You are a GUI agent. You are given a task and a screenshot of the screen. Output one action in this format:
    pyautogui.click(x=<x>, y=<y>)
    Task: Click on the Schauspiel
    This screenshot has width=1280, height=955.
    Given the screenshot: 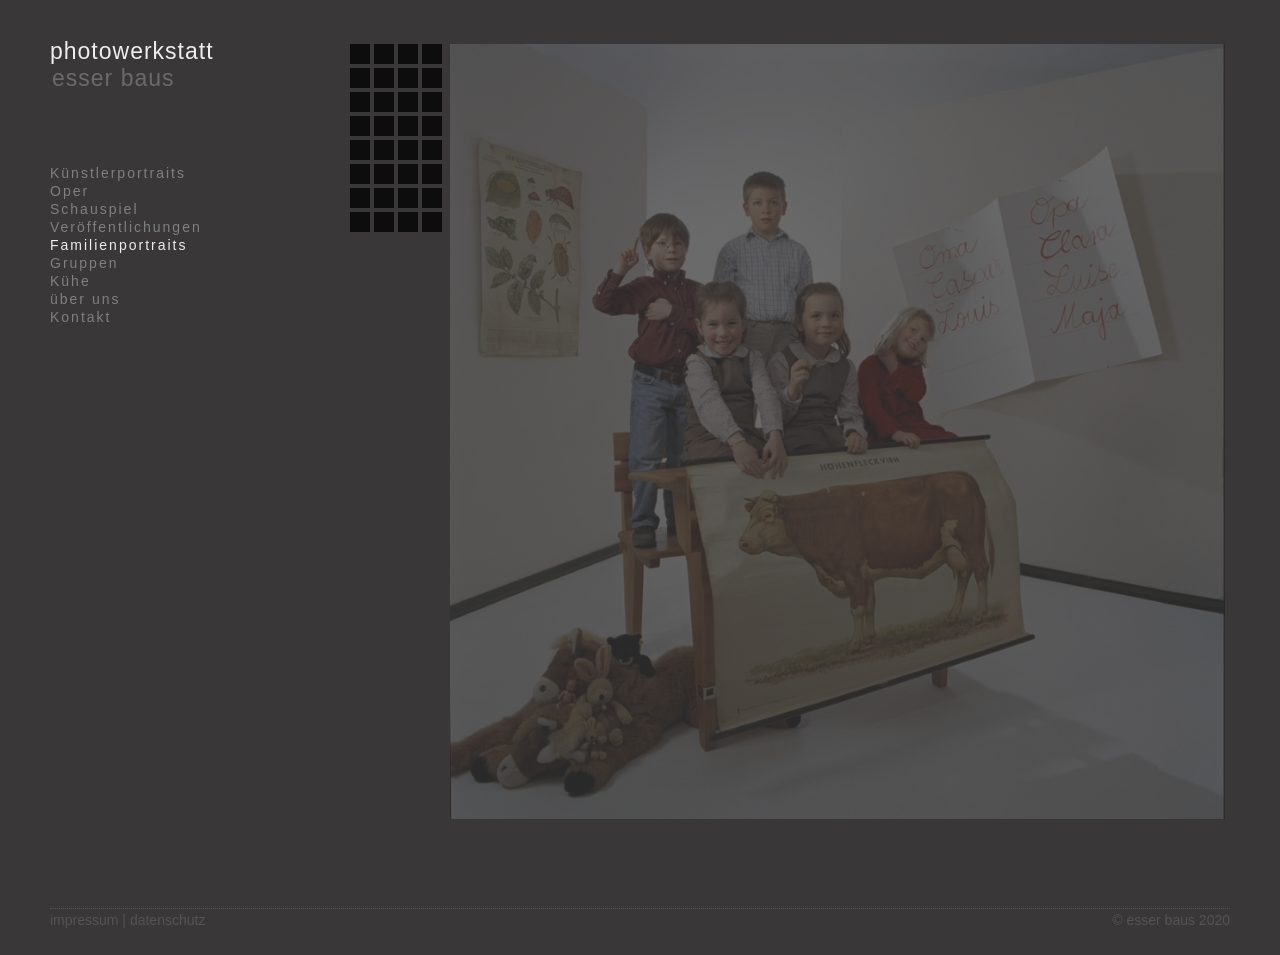 What is the action you would take?
    pyautogui.click(x=94, y=209)
    